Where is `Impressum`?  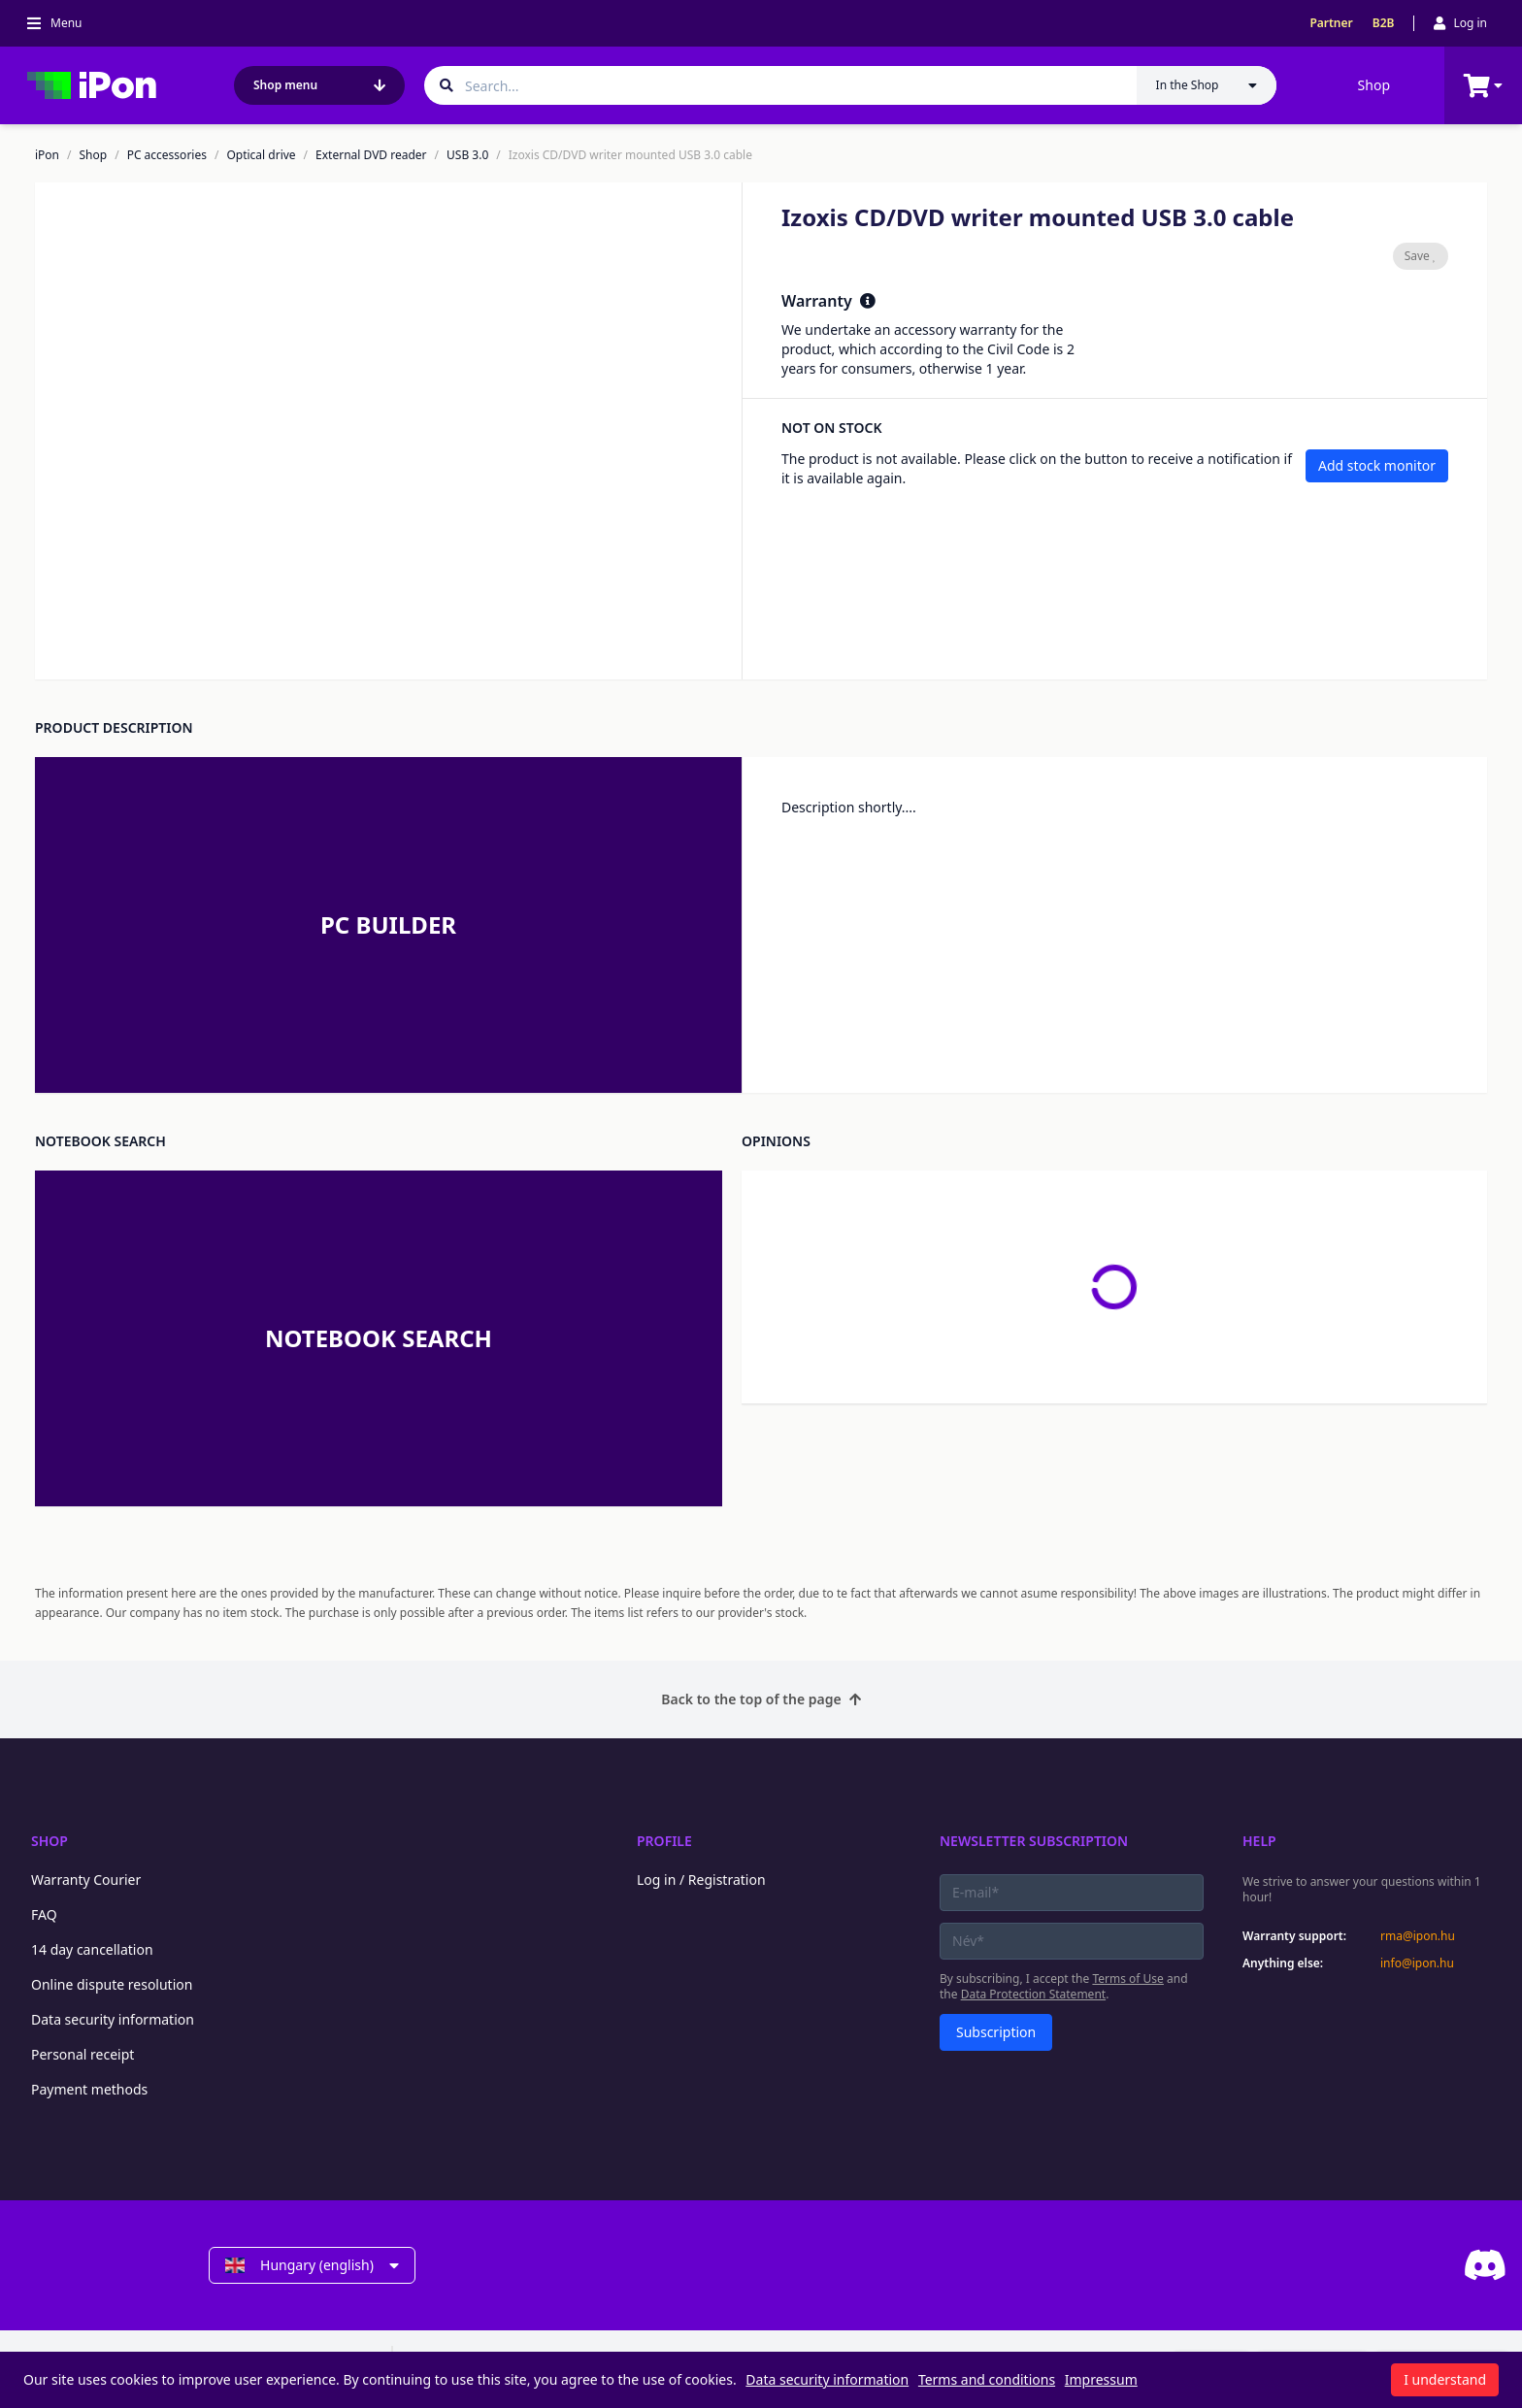
Impressum is located at coordinates (1101, 2379).